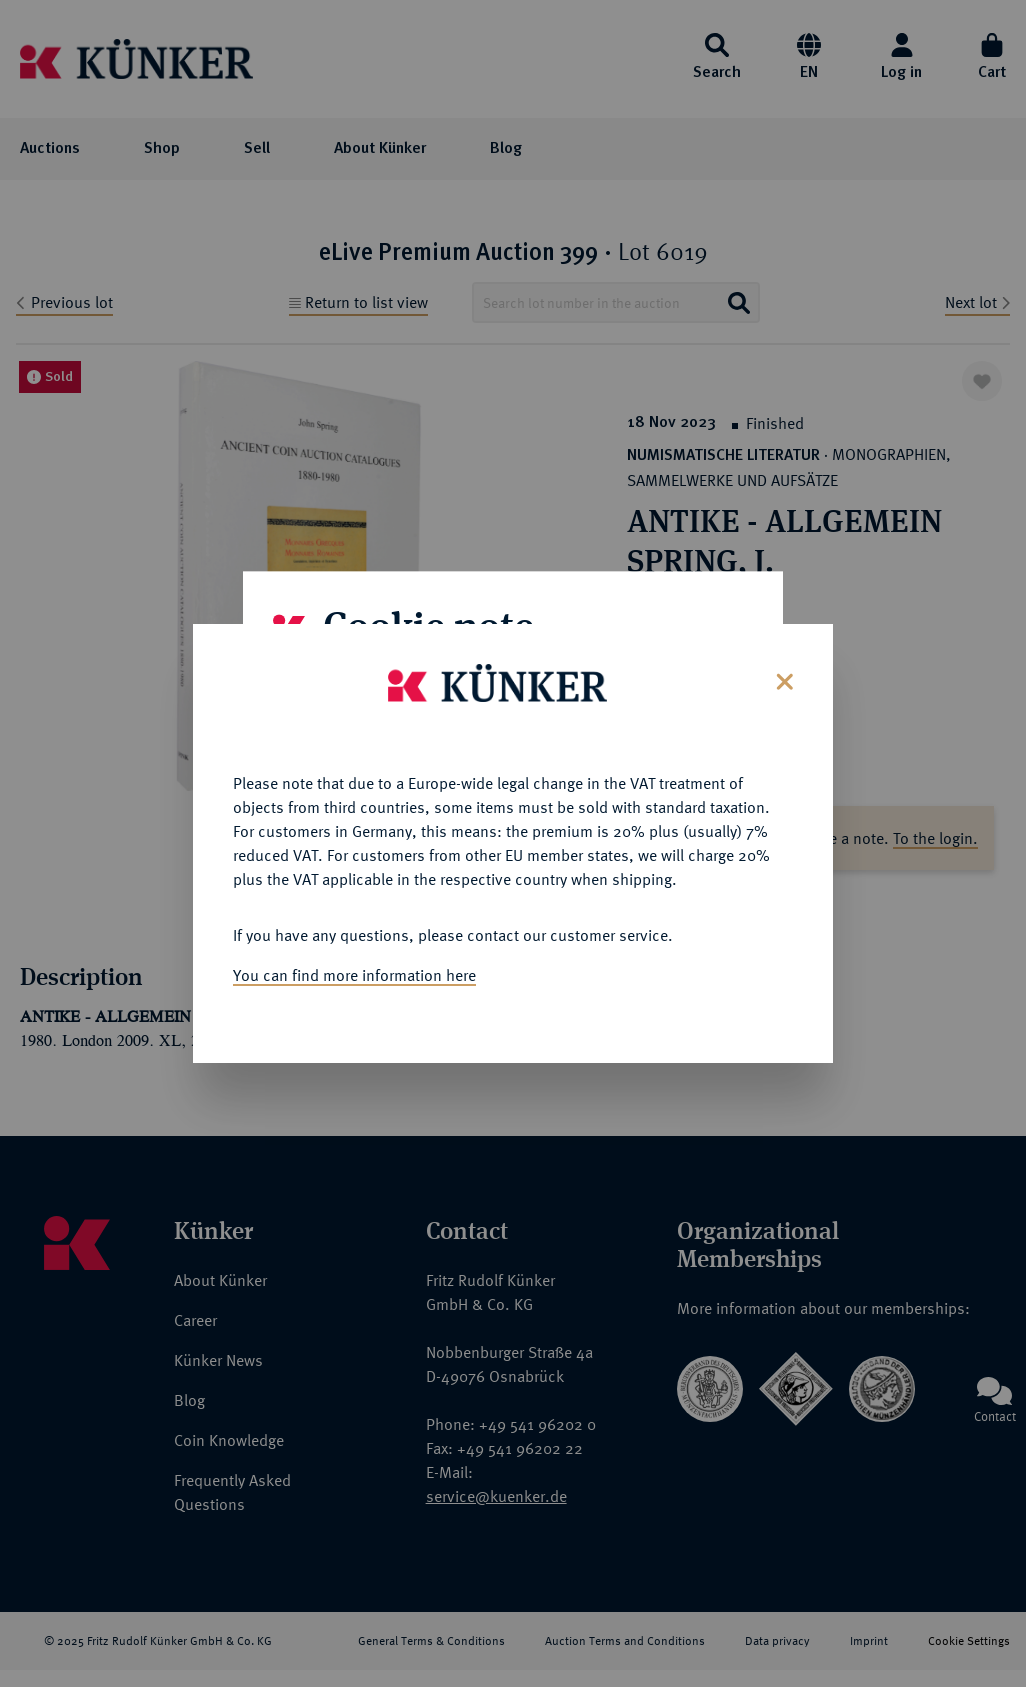 This screenshot has width=1026, height=1687. I want to click on [Close], so click(782, 673).